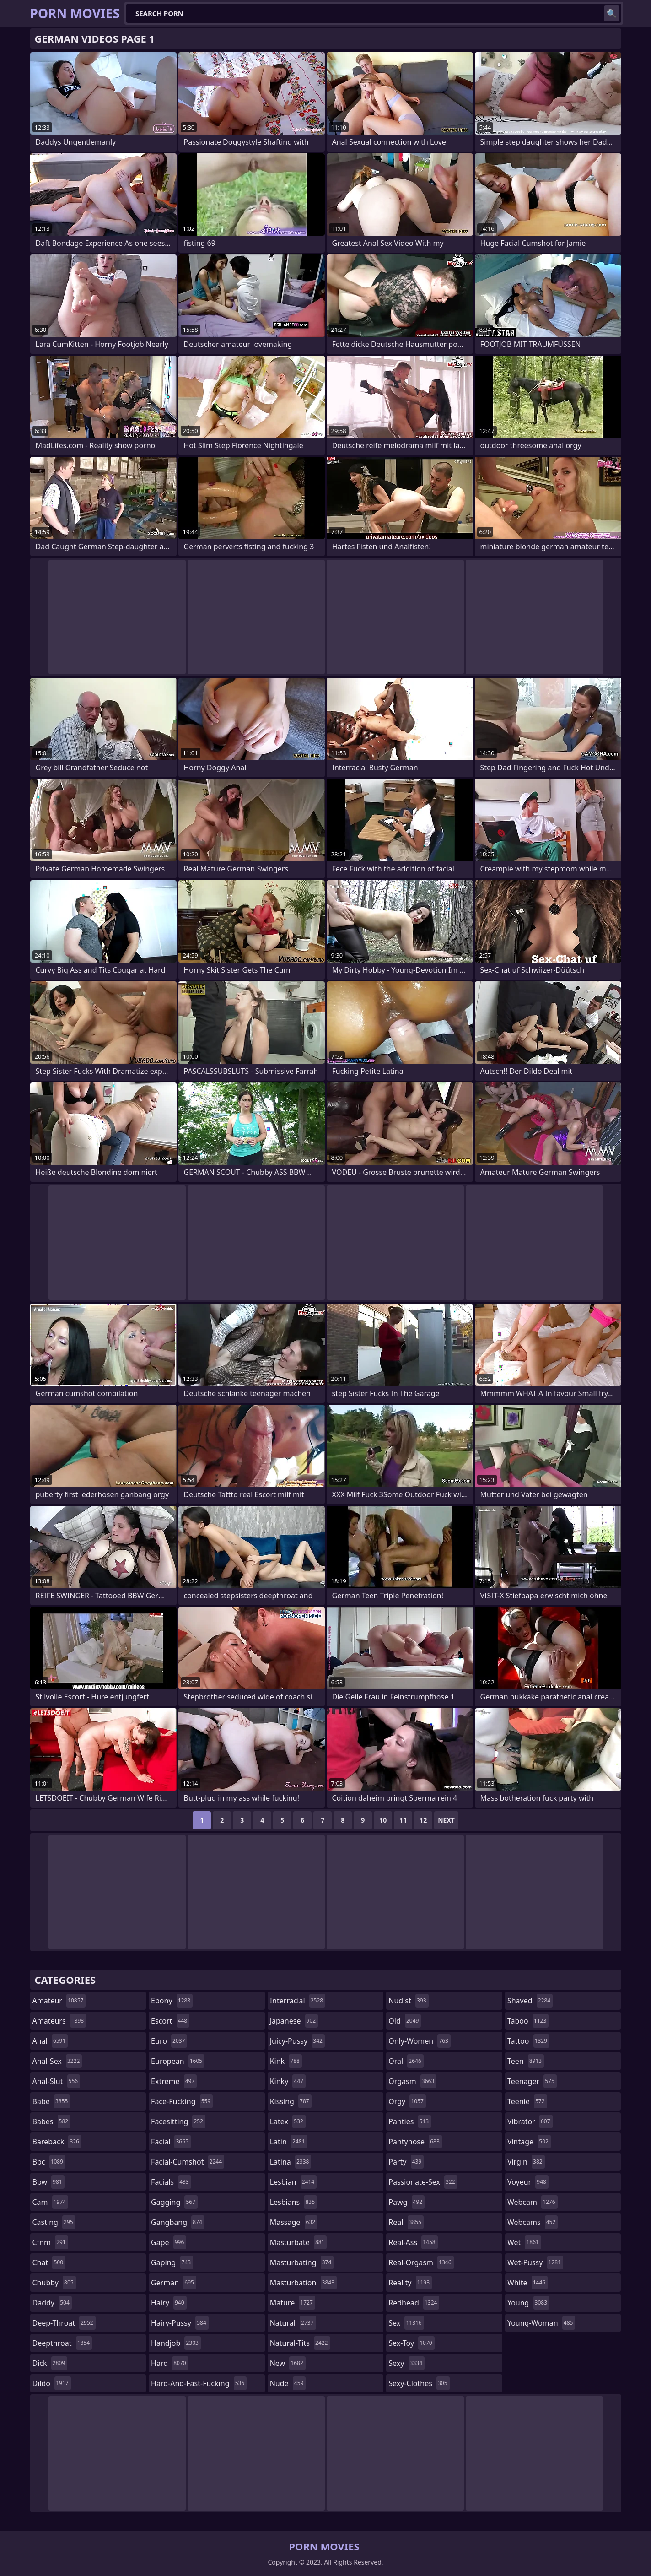 The height and width of the screenshot is (2576, 651). What do you see at coordinates (293, 2222) in the screenshot?
I see `massage` at bounding box center [293, 2222].